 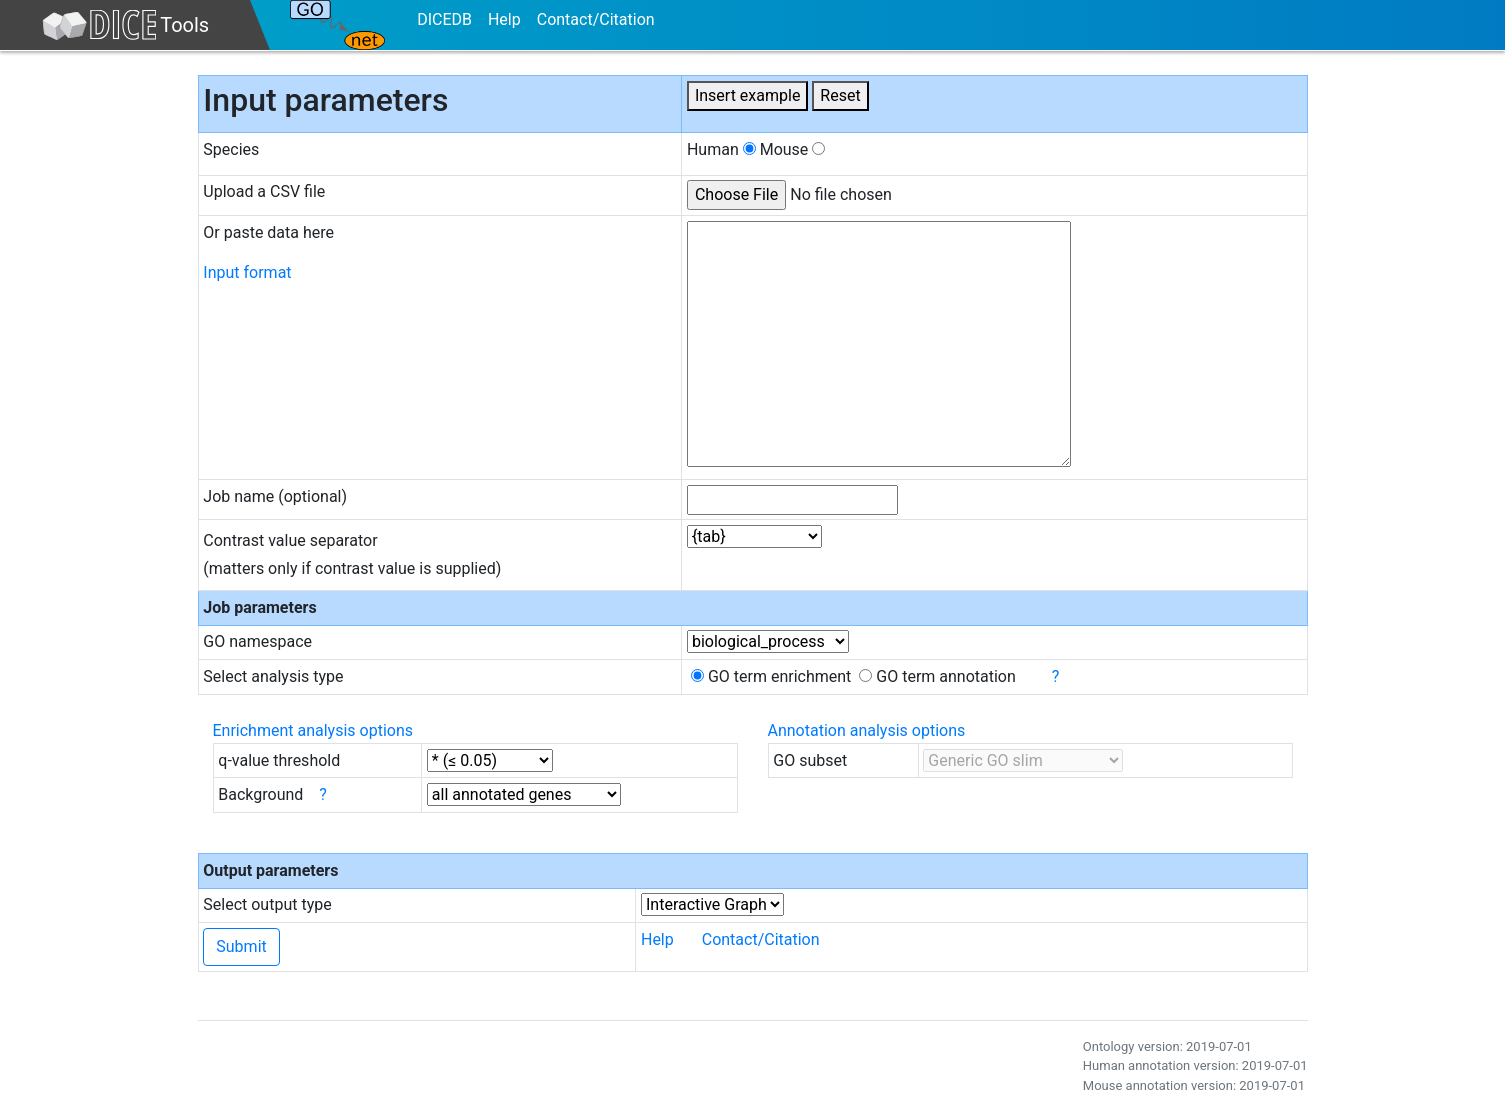 What do you see at coordinates (721, 149) in the screenshot?
I see `Human` at bounding box center [721, 149].